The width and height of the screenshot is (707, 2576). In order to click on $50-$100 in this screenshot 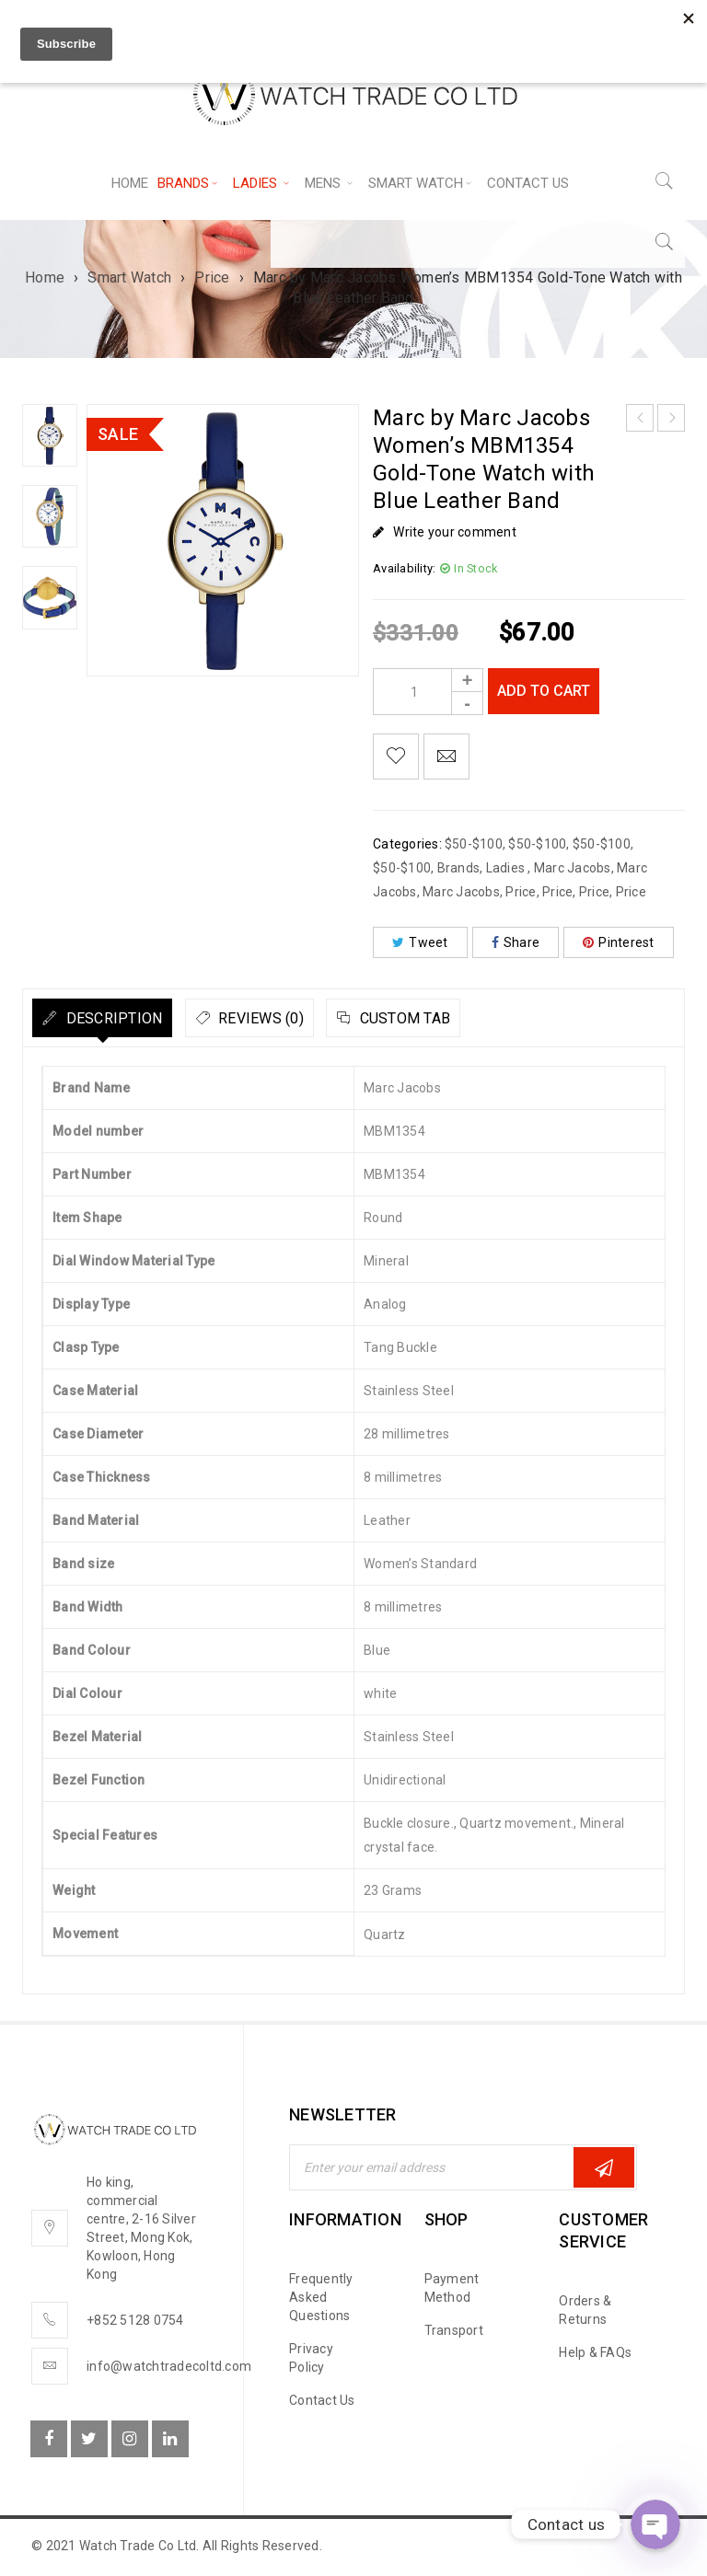, I will do `click(474, 844)`.